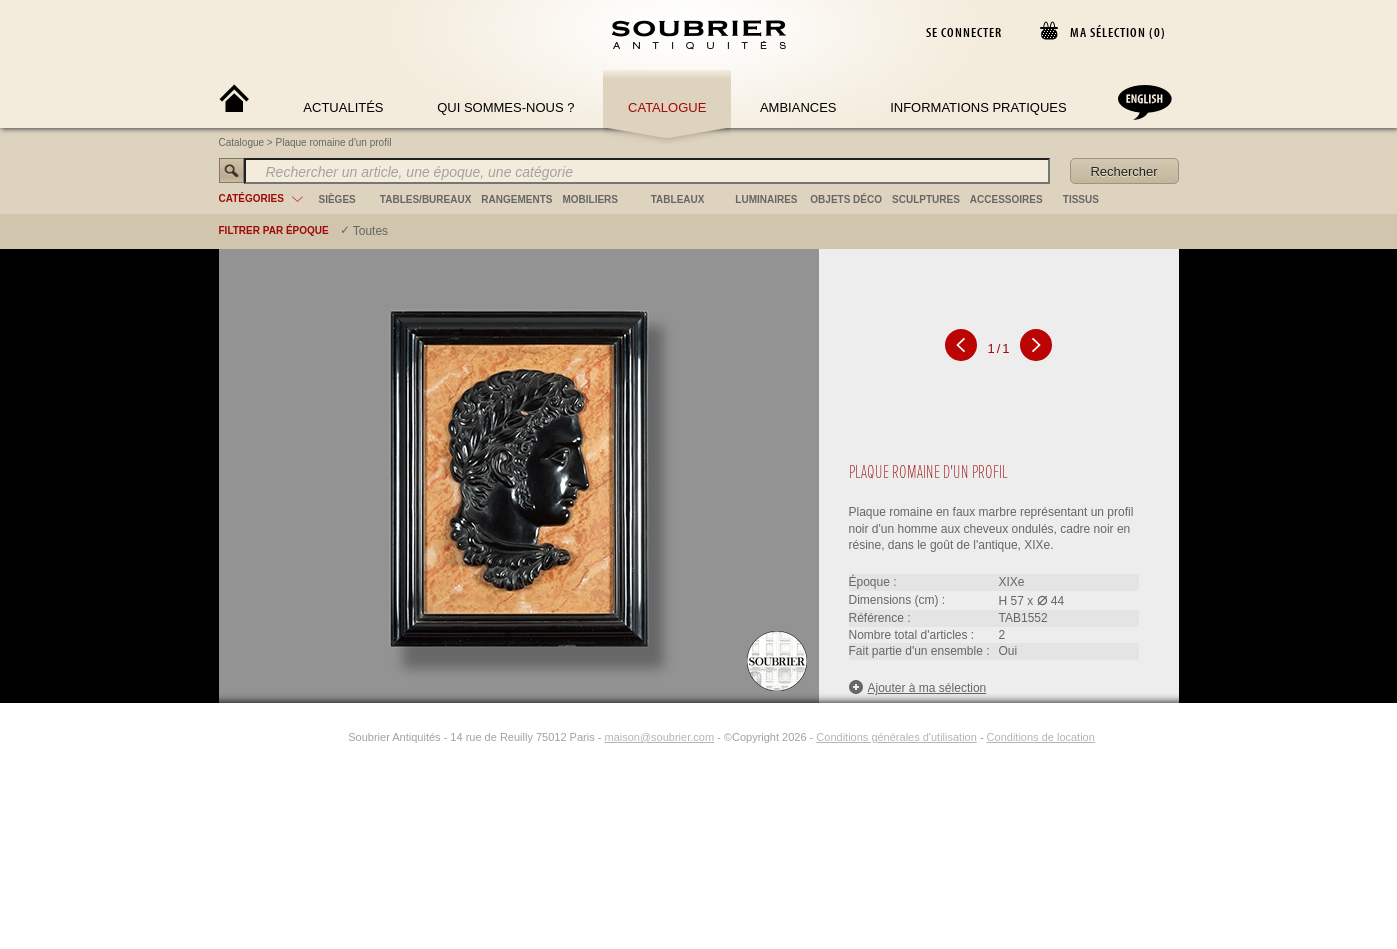  Describe the element at coordinates (896, 737) in the screenshot. I see `Conditions générales d'utilisation` at that location.